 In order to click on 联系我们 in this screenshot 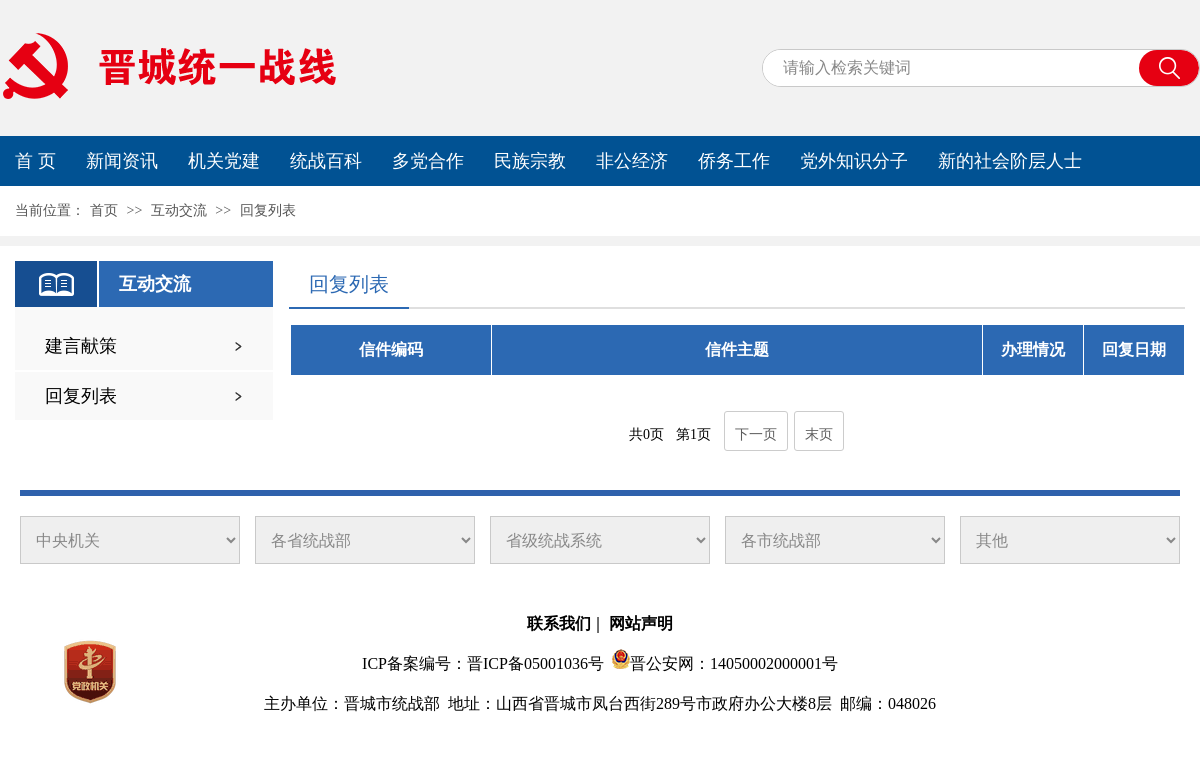, I will do `click(559, 623)`.